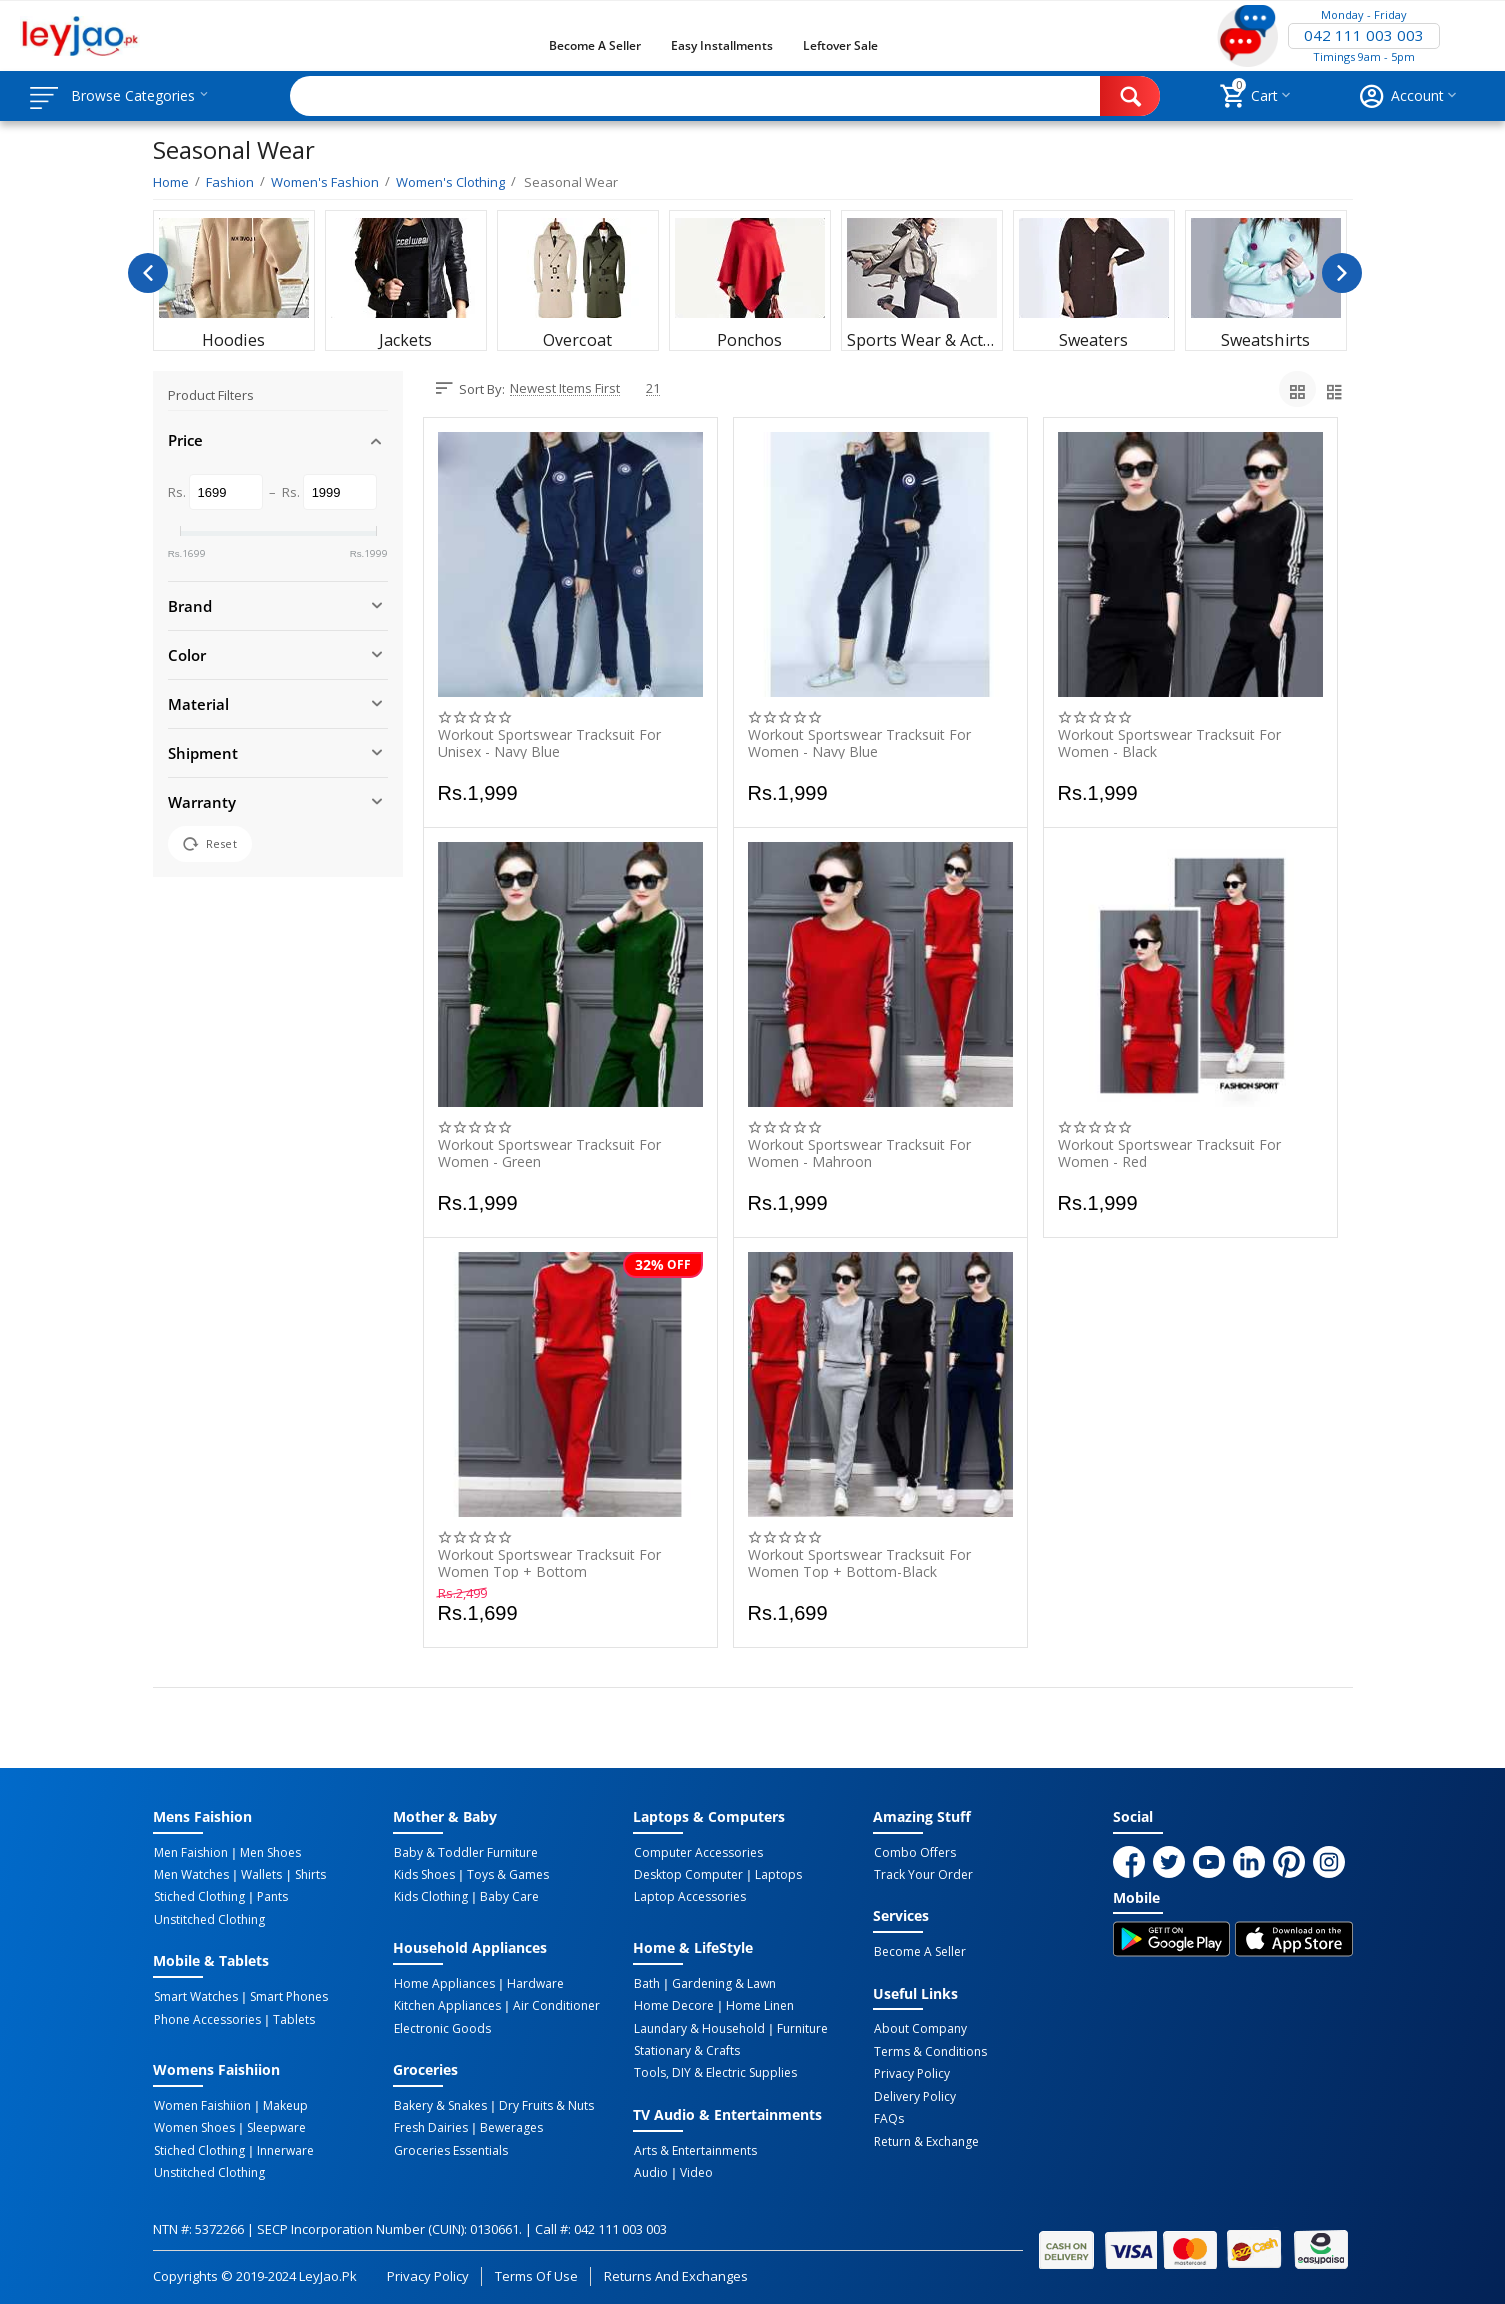  Describe the element at coordinates (1364, 36) in the screenshot. I see `042 111 003 003` at that location.